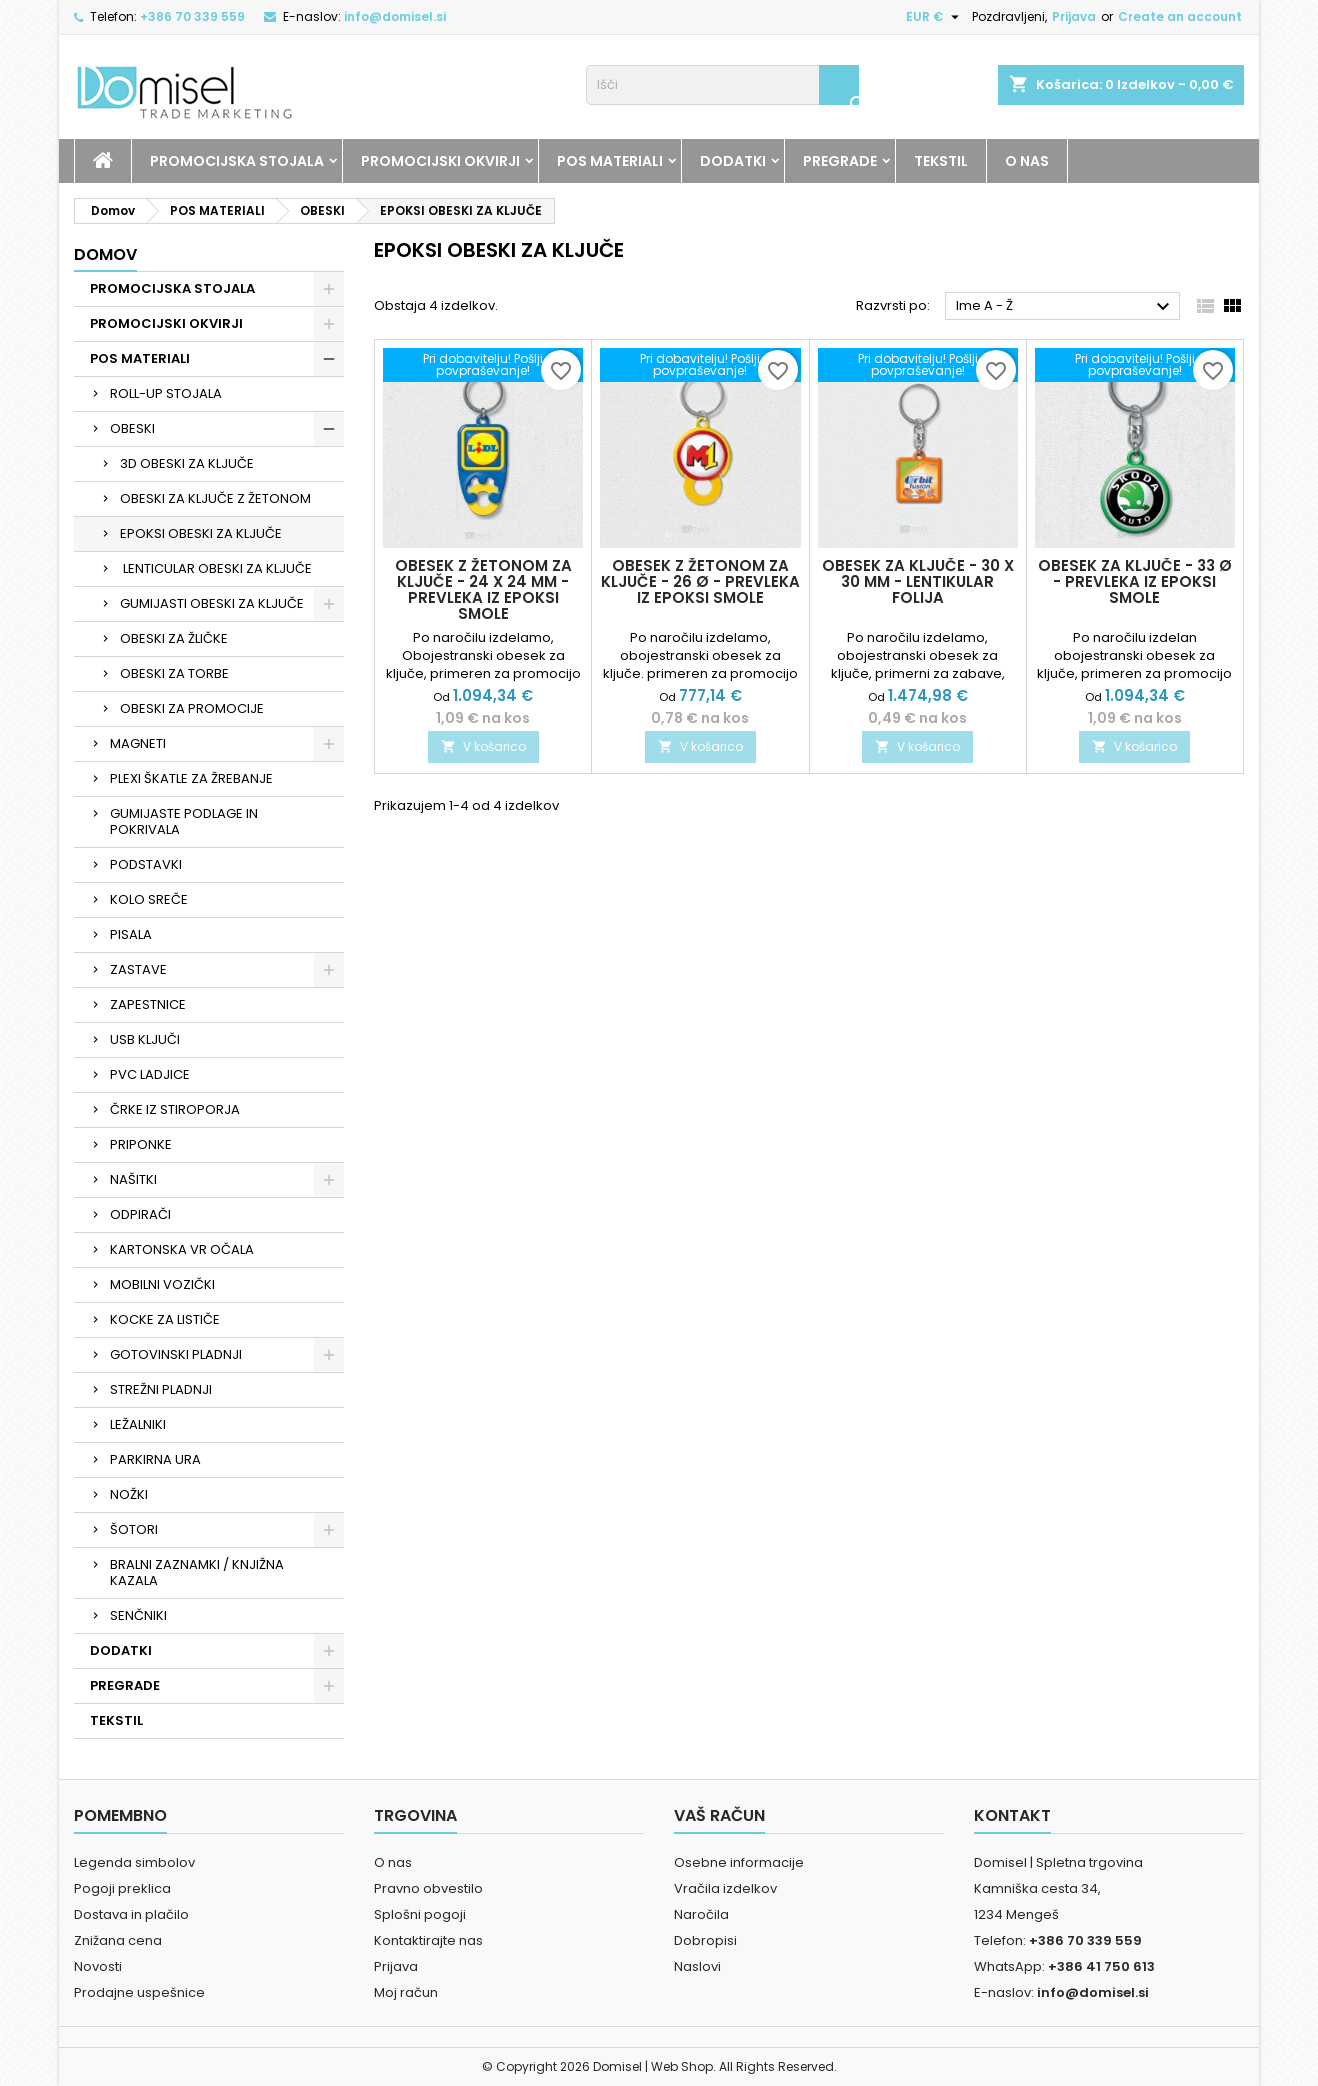 The width and height of the screenshot is (1318, 2086). What do you see at coordinates (1027, 161) in the screenshot?
I see `O NAS` at bounding box center [1027, 161].